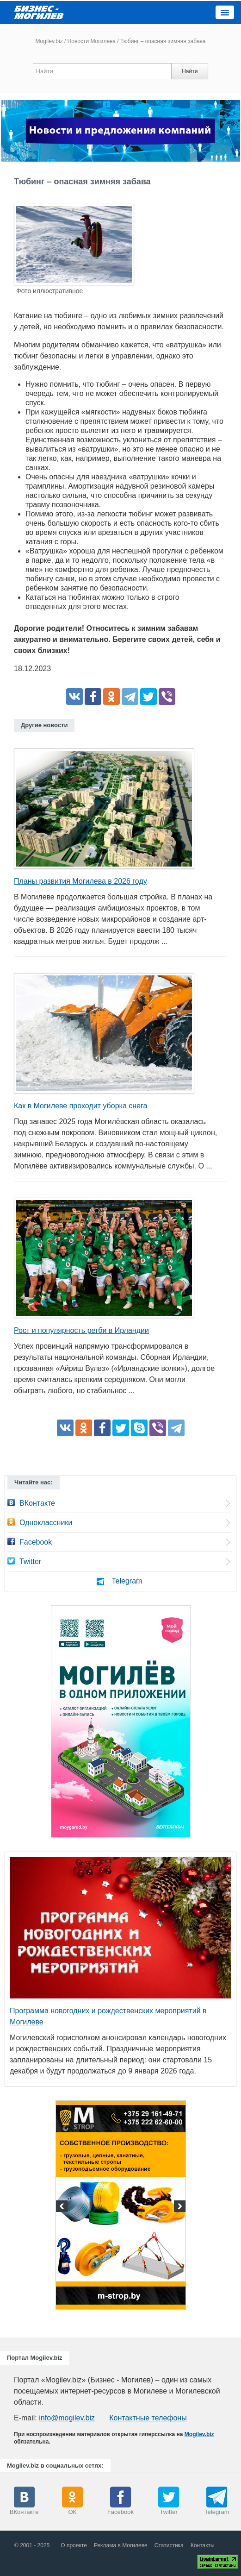 This screenshot has height=2576, width=241. What do you see at coordinates (49, 41) in the screenshot?
I see `Mogilev.biz` at bounding box center [49, 41].